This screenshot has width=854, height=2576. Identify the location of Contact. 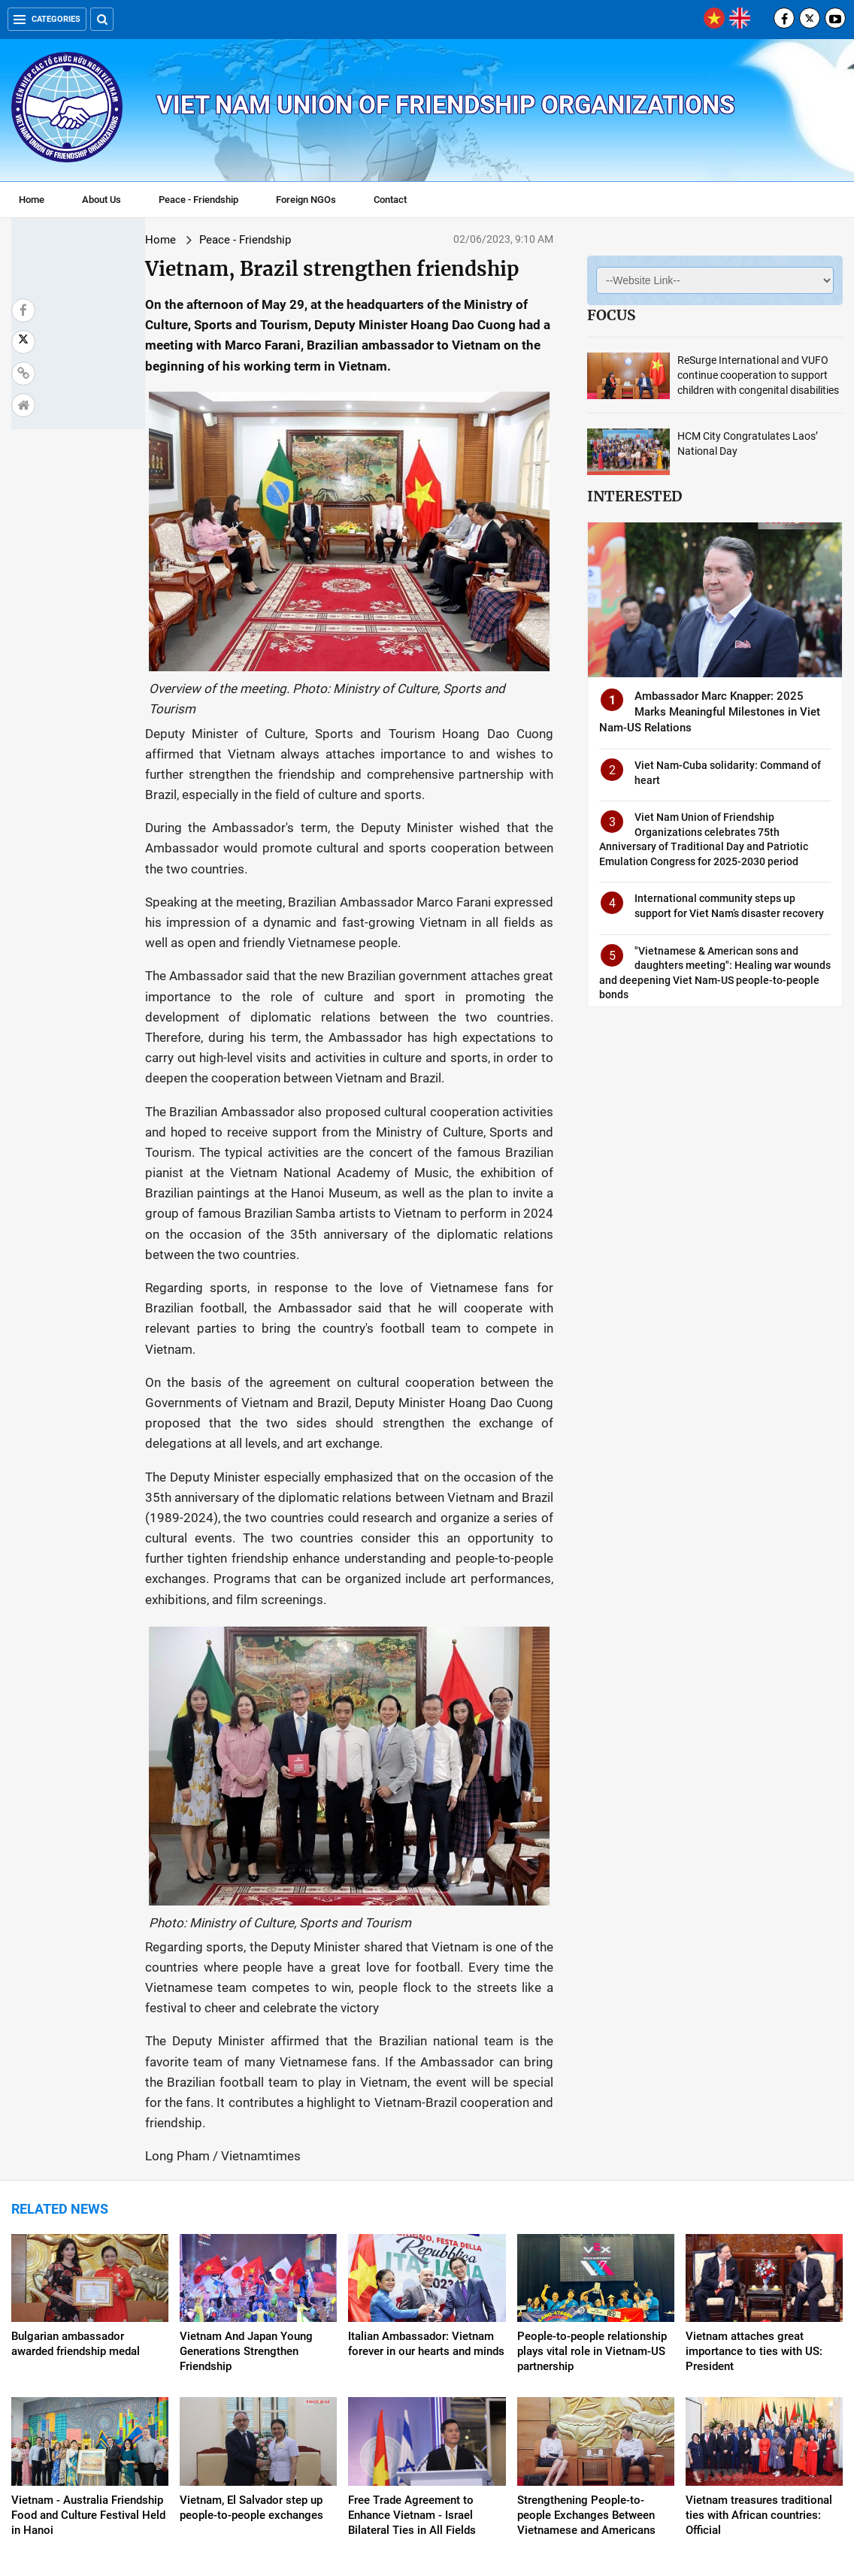
(390, 199).